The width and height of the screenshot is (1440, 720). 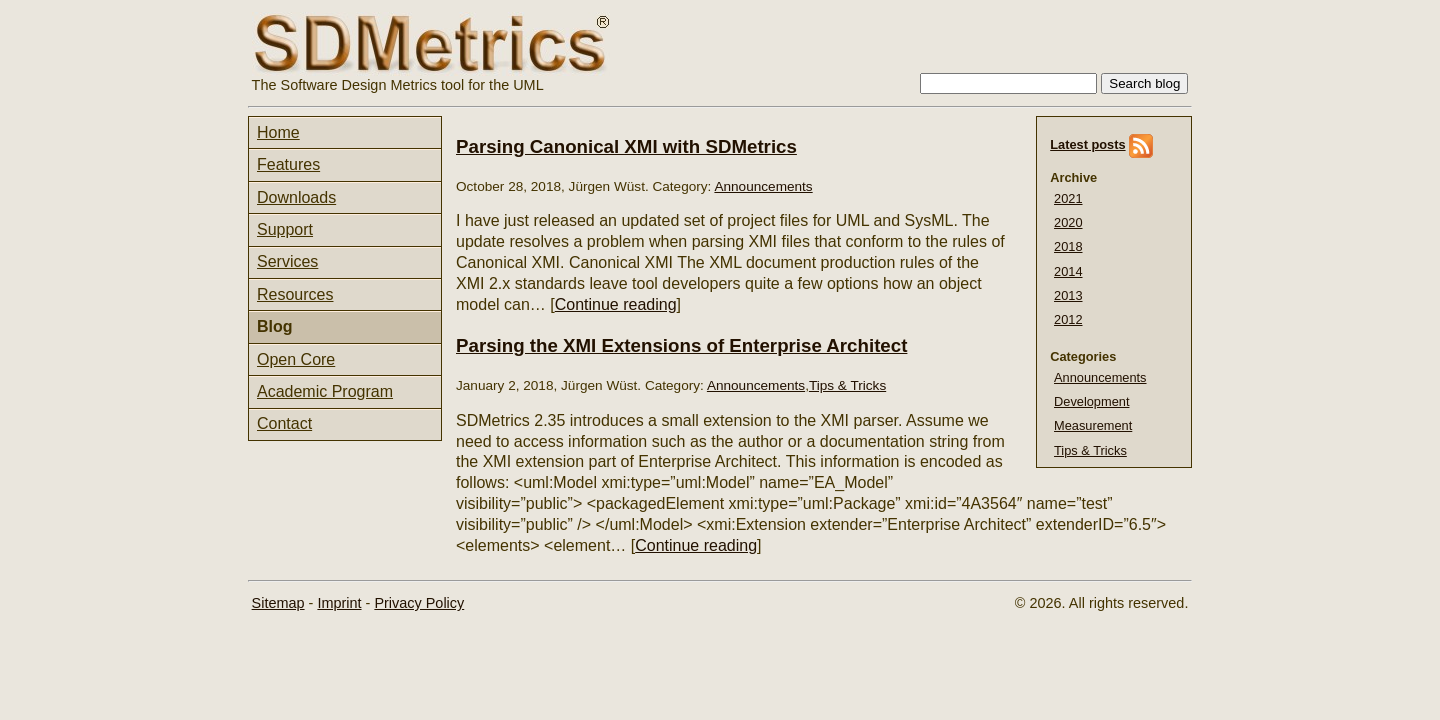 What do you see at coordinates (278, 603) in the screenshot?
I see `Sitemap` at bounding box center [278, 603].